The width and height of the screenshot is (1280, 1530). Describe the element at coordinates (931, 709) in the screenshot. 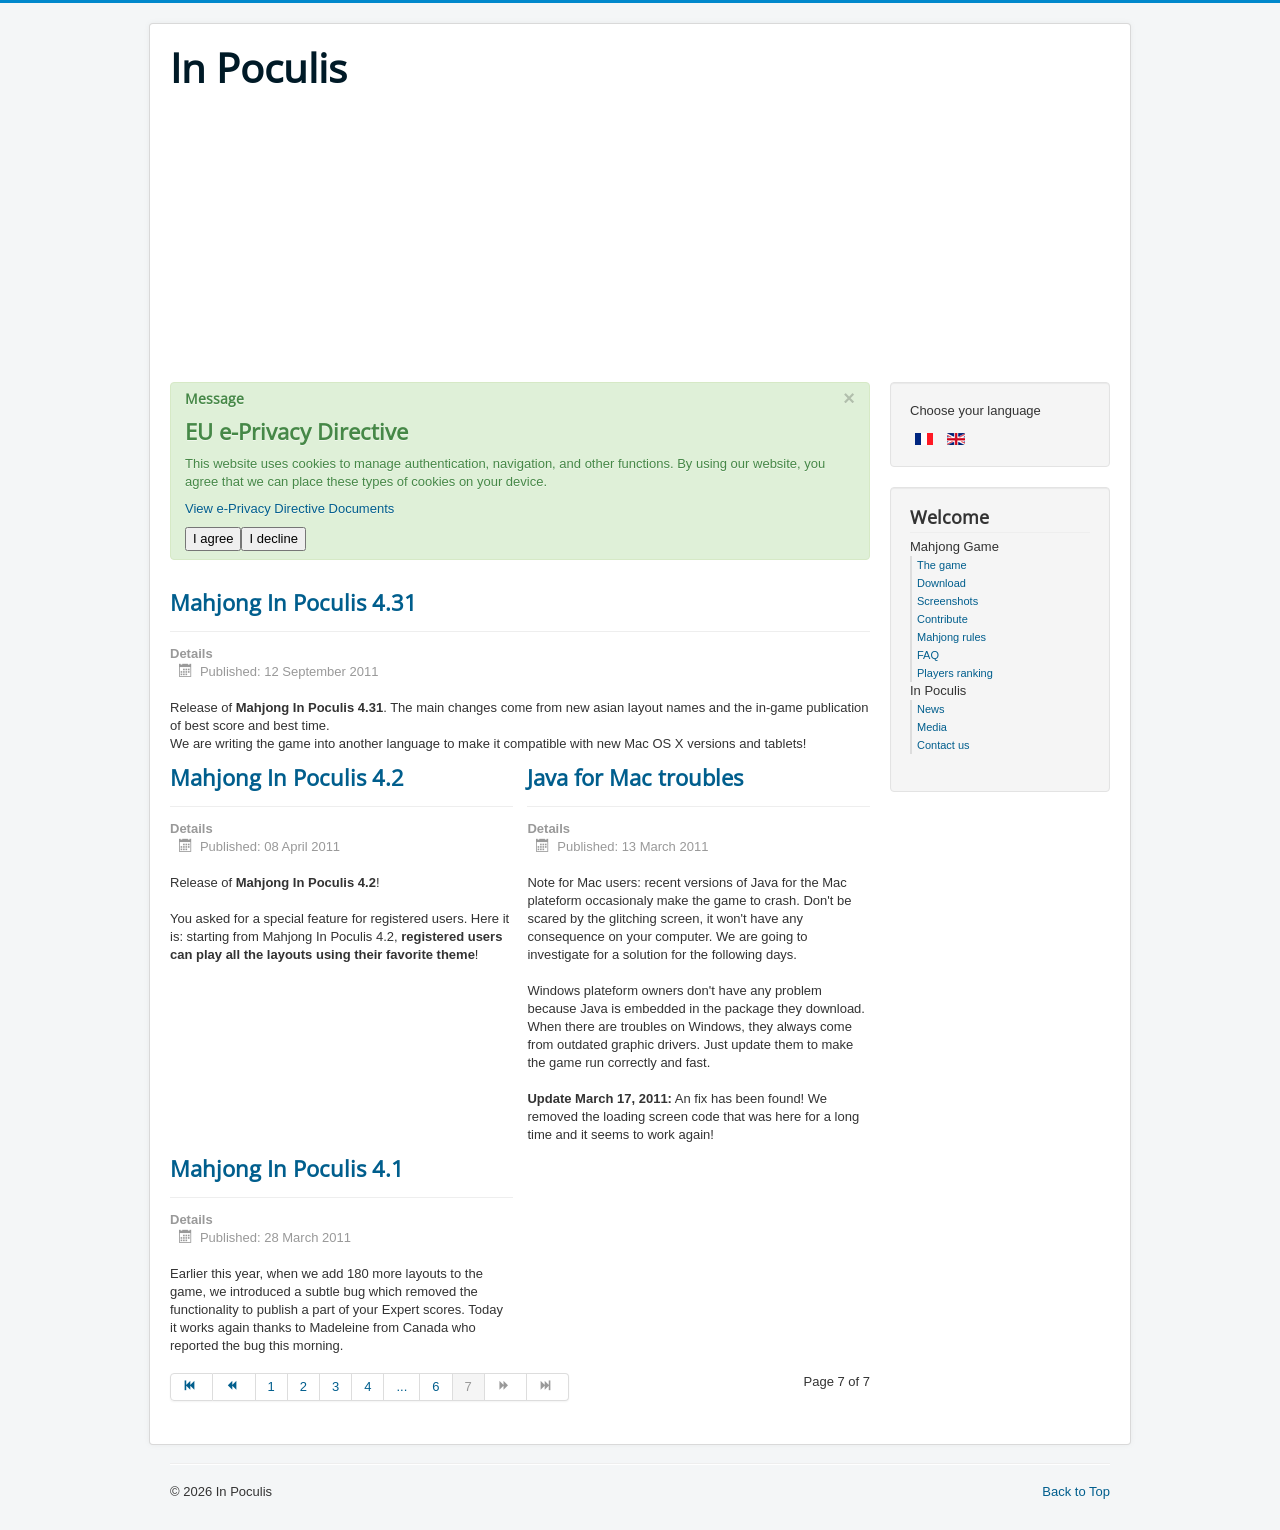

I see `News` at that location.